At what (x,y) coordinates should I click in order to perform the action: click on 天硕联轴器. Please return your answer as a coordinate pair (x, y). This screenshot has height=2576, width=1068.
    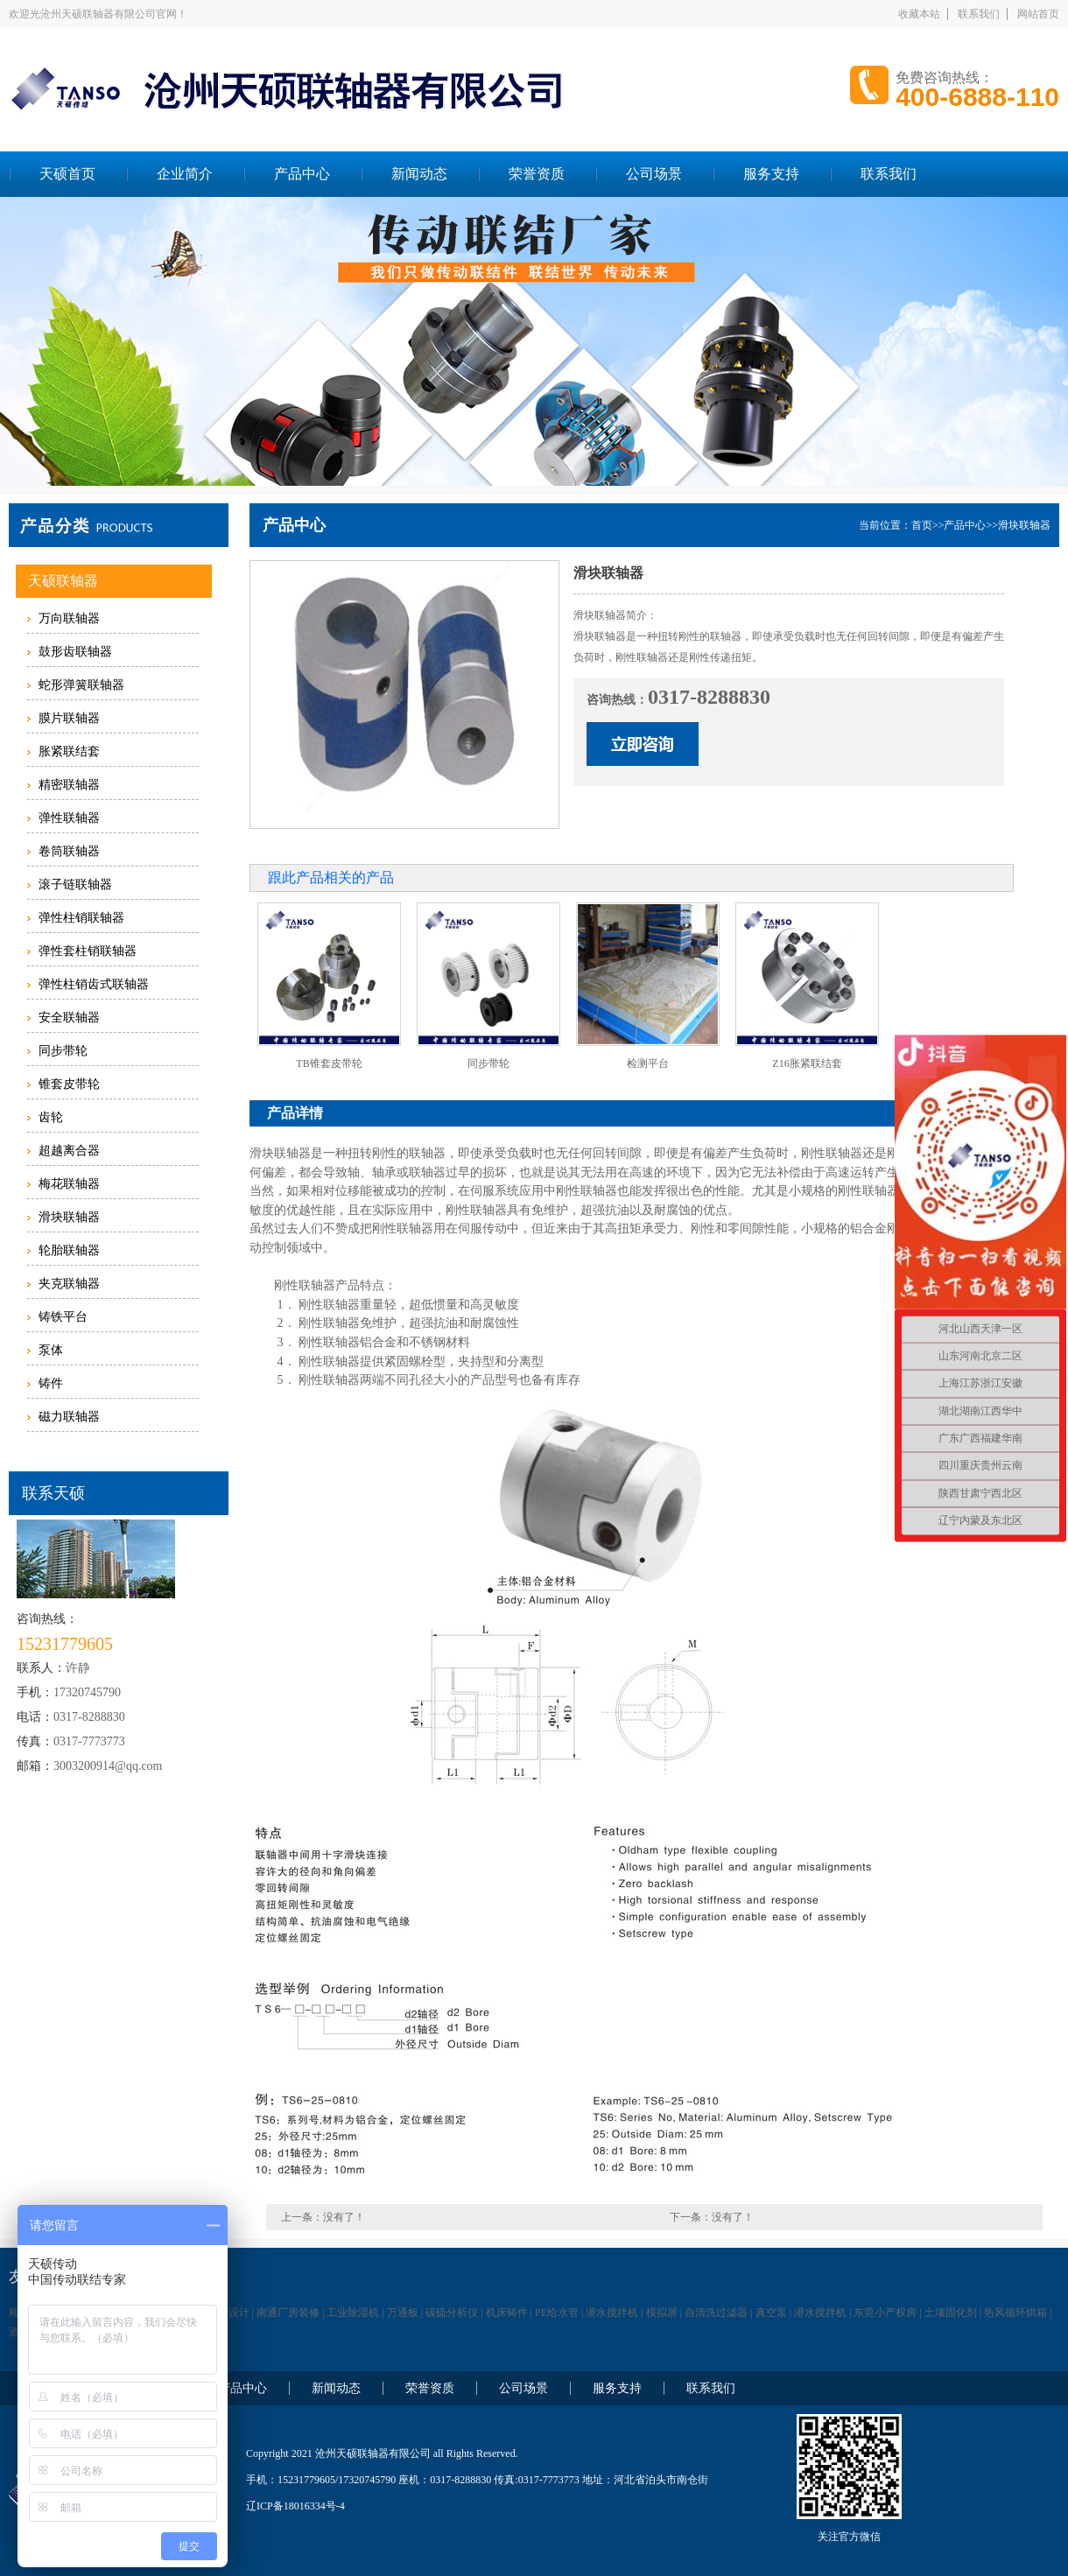
    Looking at the image, I should click on (63, 580).